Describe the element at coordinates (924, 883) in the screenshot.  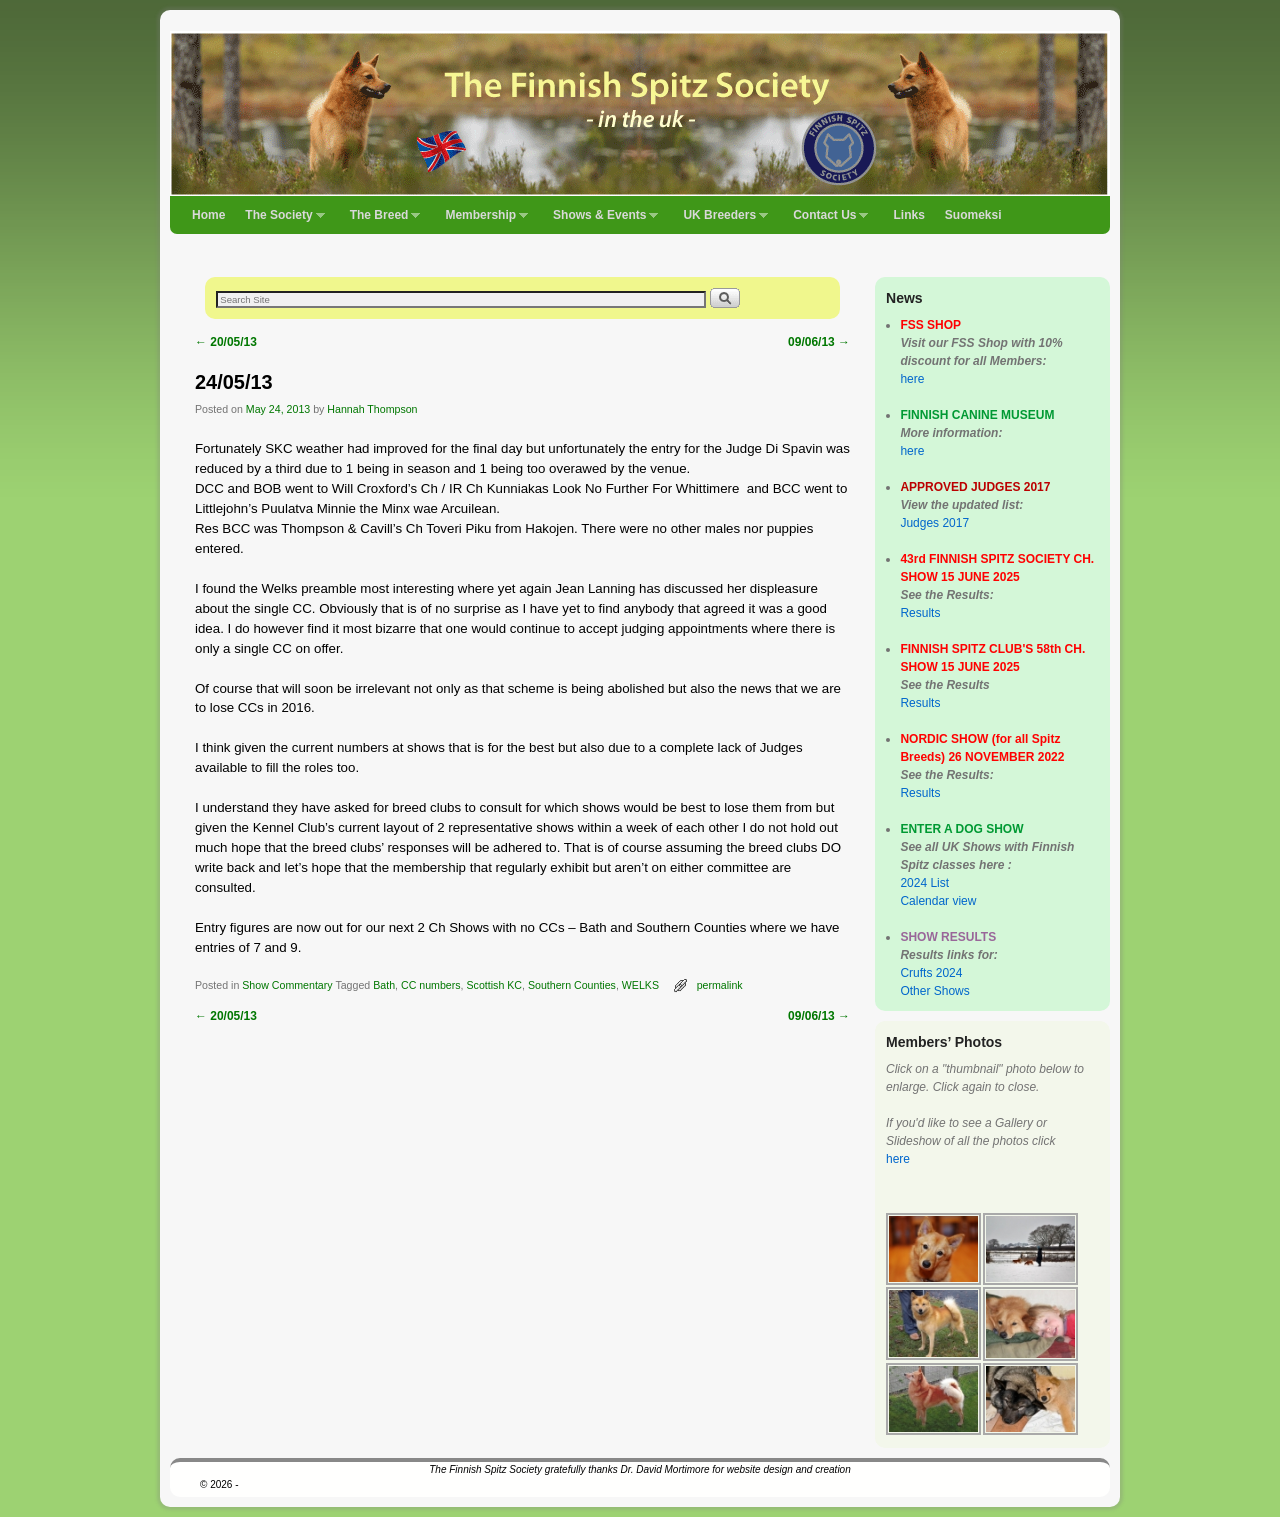
I see `2024 List` at that location.